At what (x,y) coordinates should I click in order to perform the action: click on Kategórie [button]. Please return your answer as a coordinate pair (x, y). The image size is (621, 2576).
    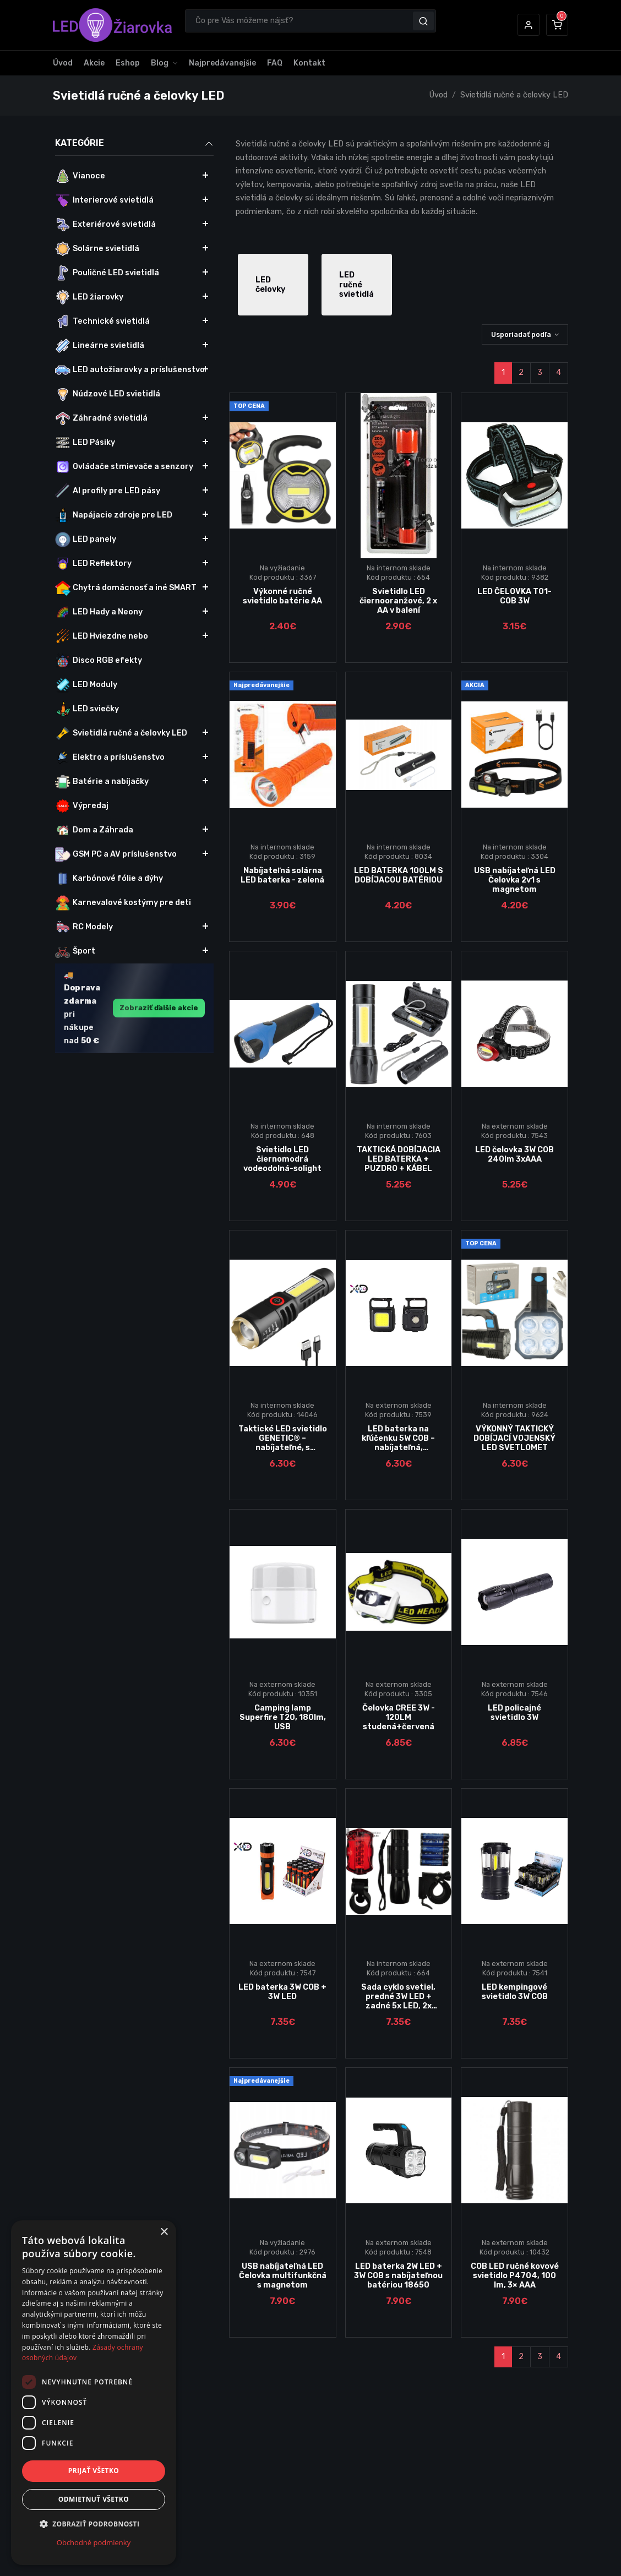
    Looking at the image, I should click on (134, 143).